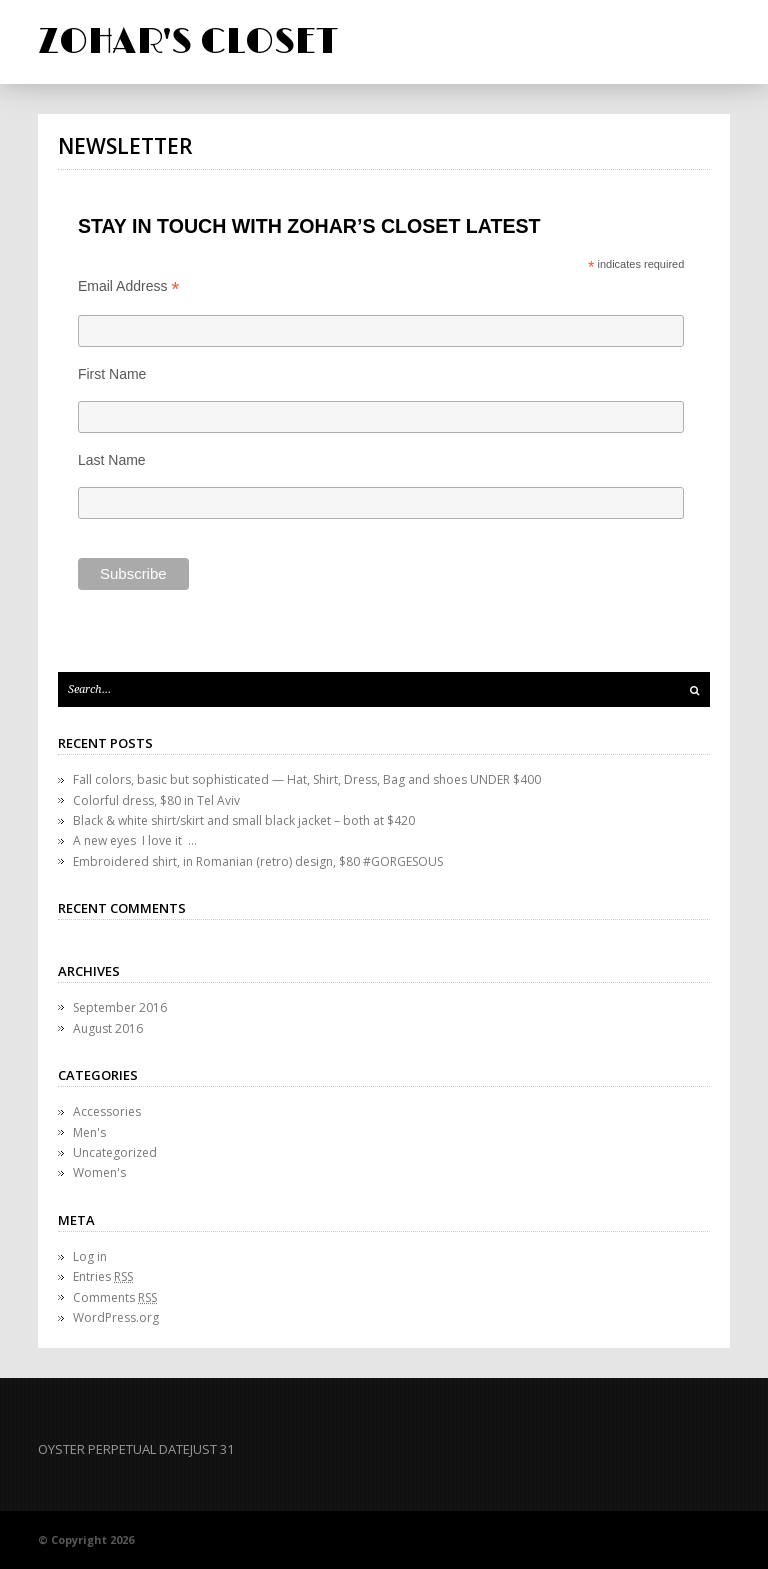 Image resolution: width=768 pixels, height=1569 pixels. What do you see at coordinates (112, 460) in the screenshot?
I see `Last Name` at bounding box center [112, 460].